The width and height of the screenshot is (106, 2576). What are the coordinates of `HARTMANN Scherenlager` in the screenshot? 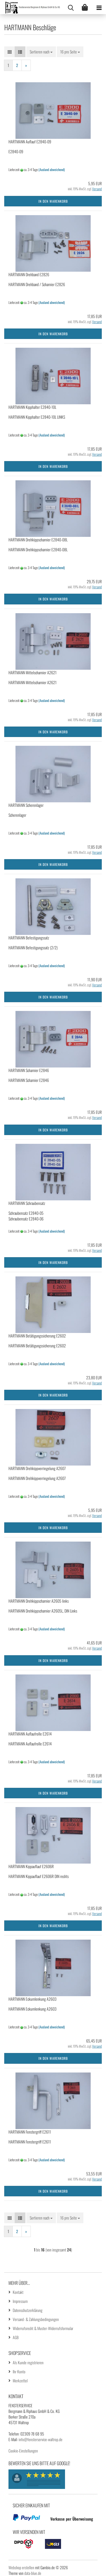 It's located at (26, 805).